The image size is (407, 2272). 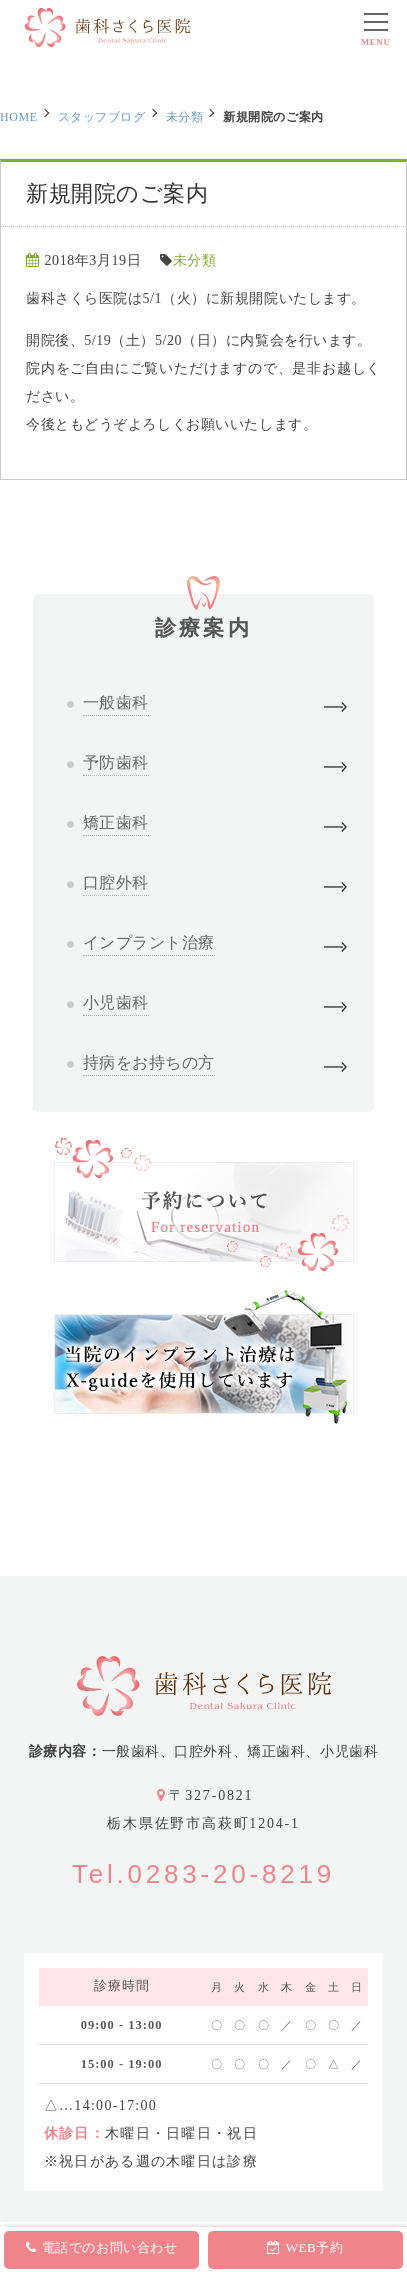 I want to click on 電話でのお問い合わせ, so click(x=101, y=2247).